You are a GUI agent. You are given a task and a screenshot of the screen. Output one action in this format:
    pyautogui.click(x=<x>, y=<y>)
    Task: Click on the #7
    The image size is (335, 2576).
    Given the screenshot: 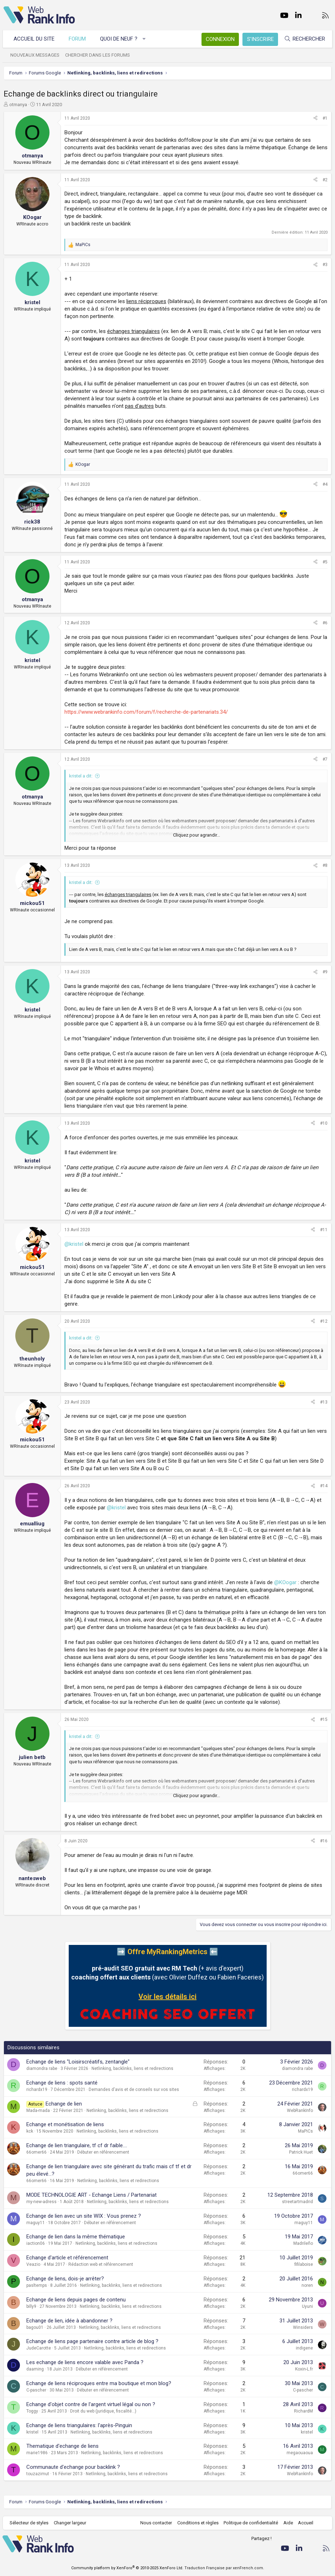 What is the action you would take?
    pyautogui.click(x=325, y=759)
    